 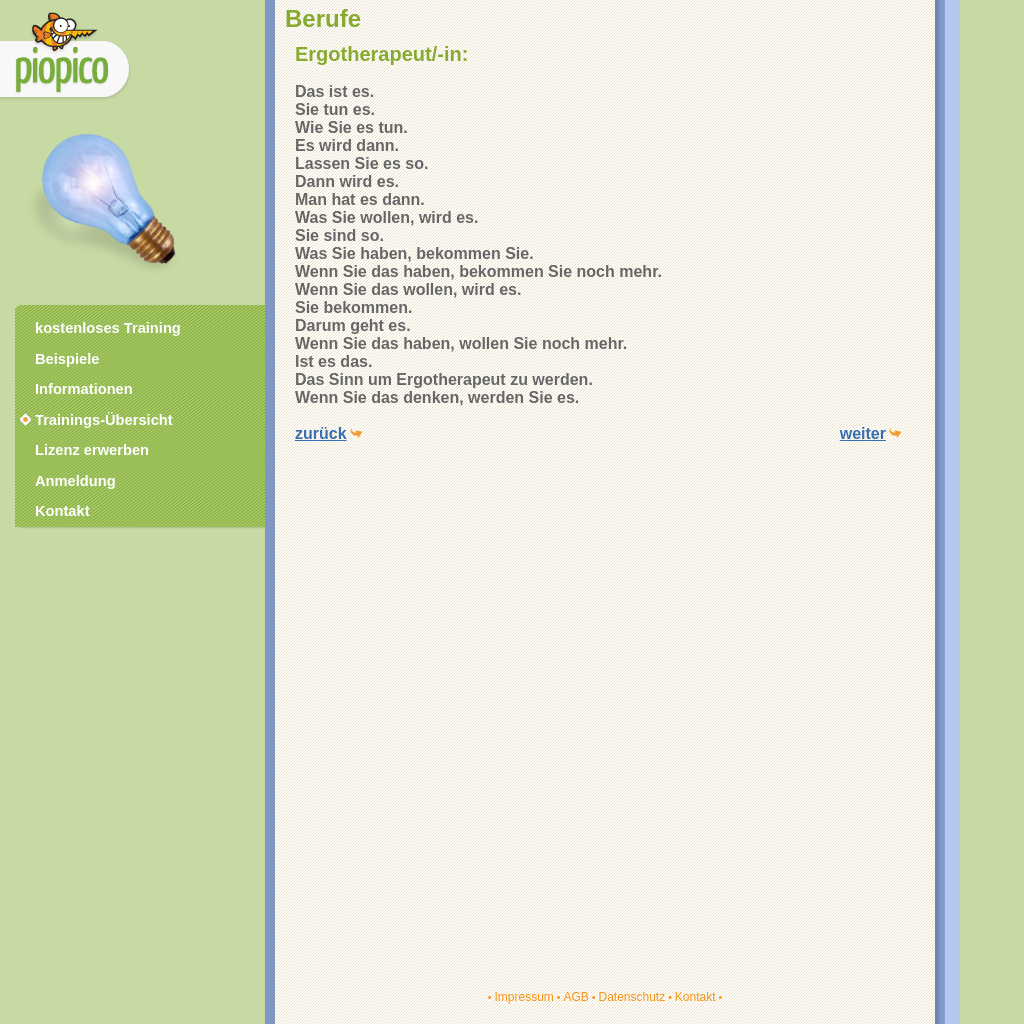 I want to click on AGB, so click(x=575, y=997).